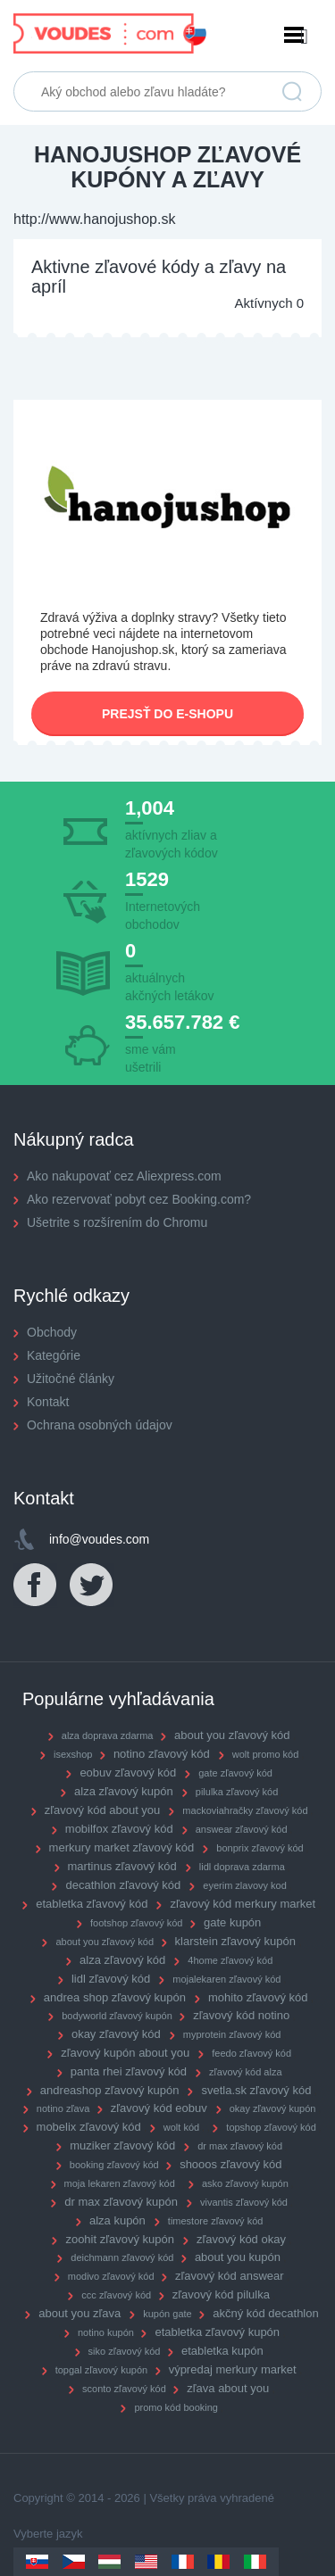  I want to click on vivantis zľavový kód, so click(244, 2202).